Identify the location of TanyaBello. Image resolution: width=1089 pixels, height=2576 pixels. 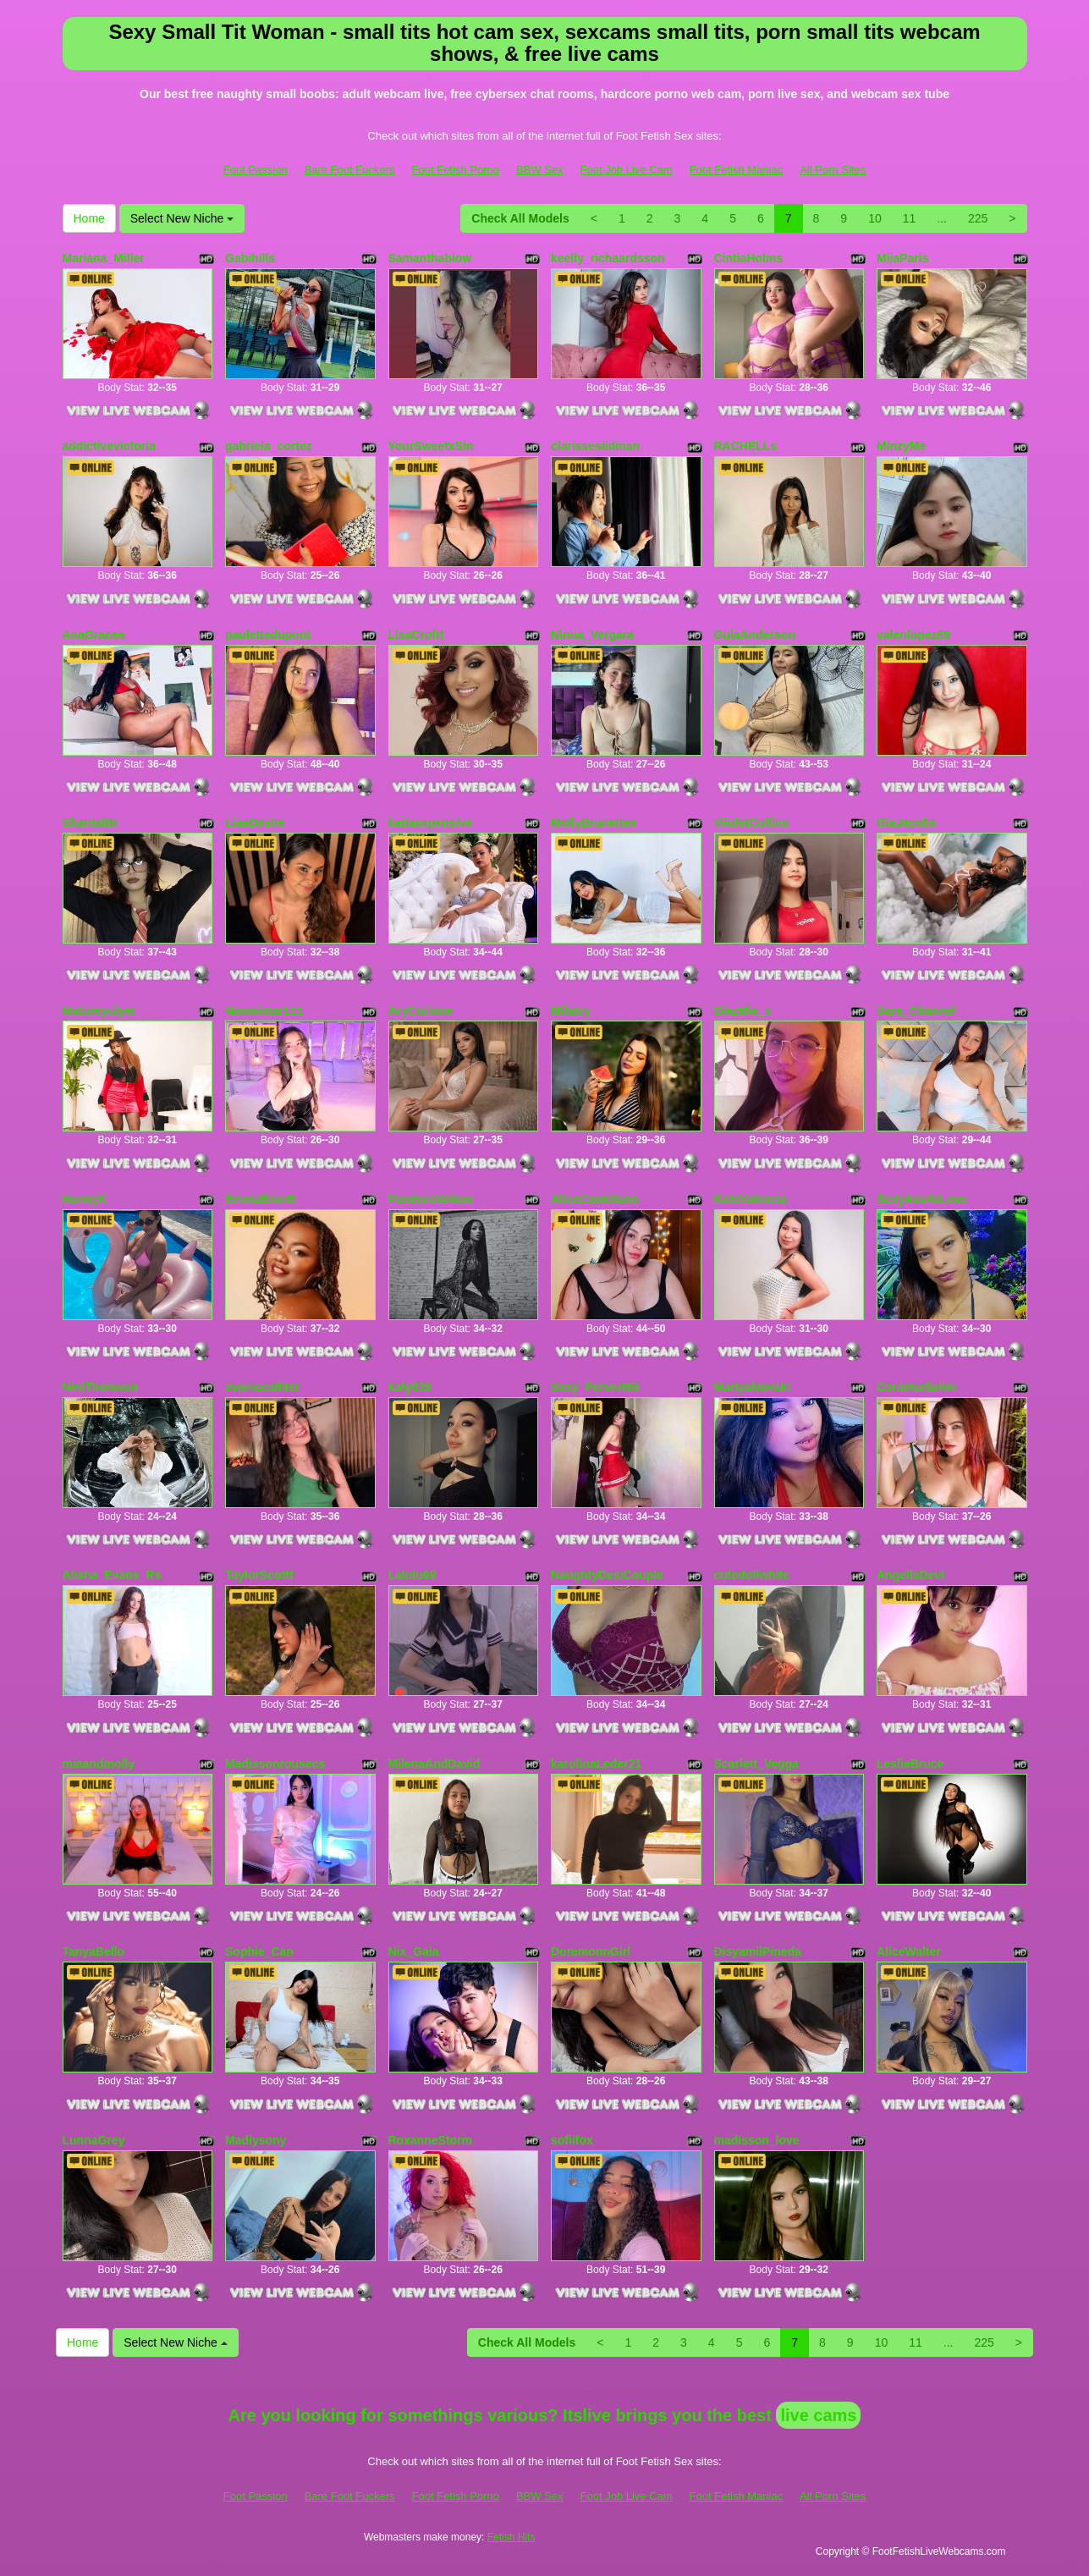
(94, 1951).